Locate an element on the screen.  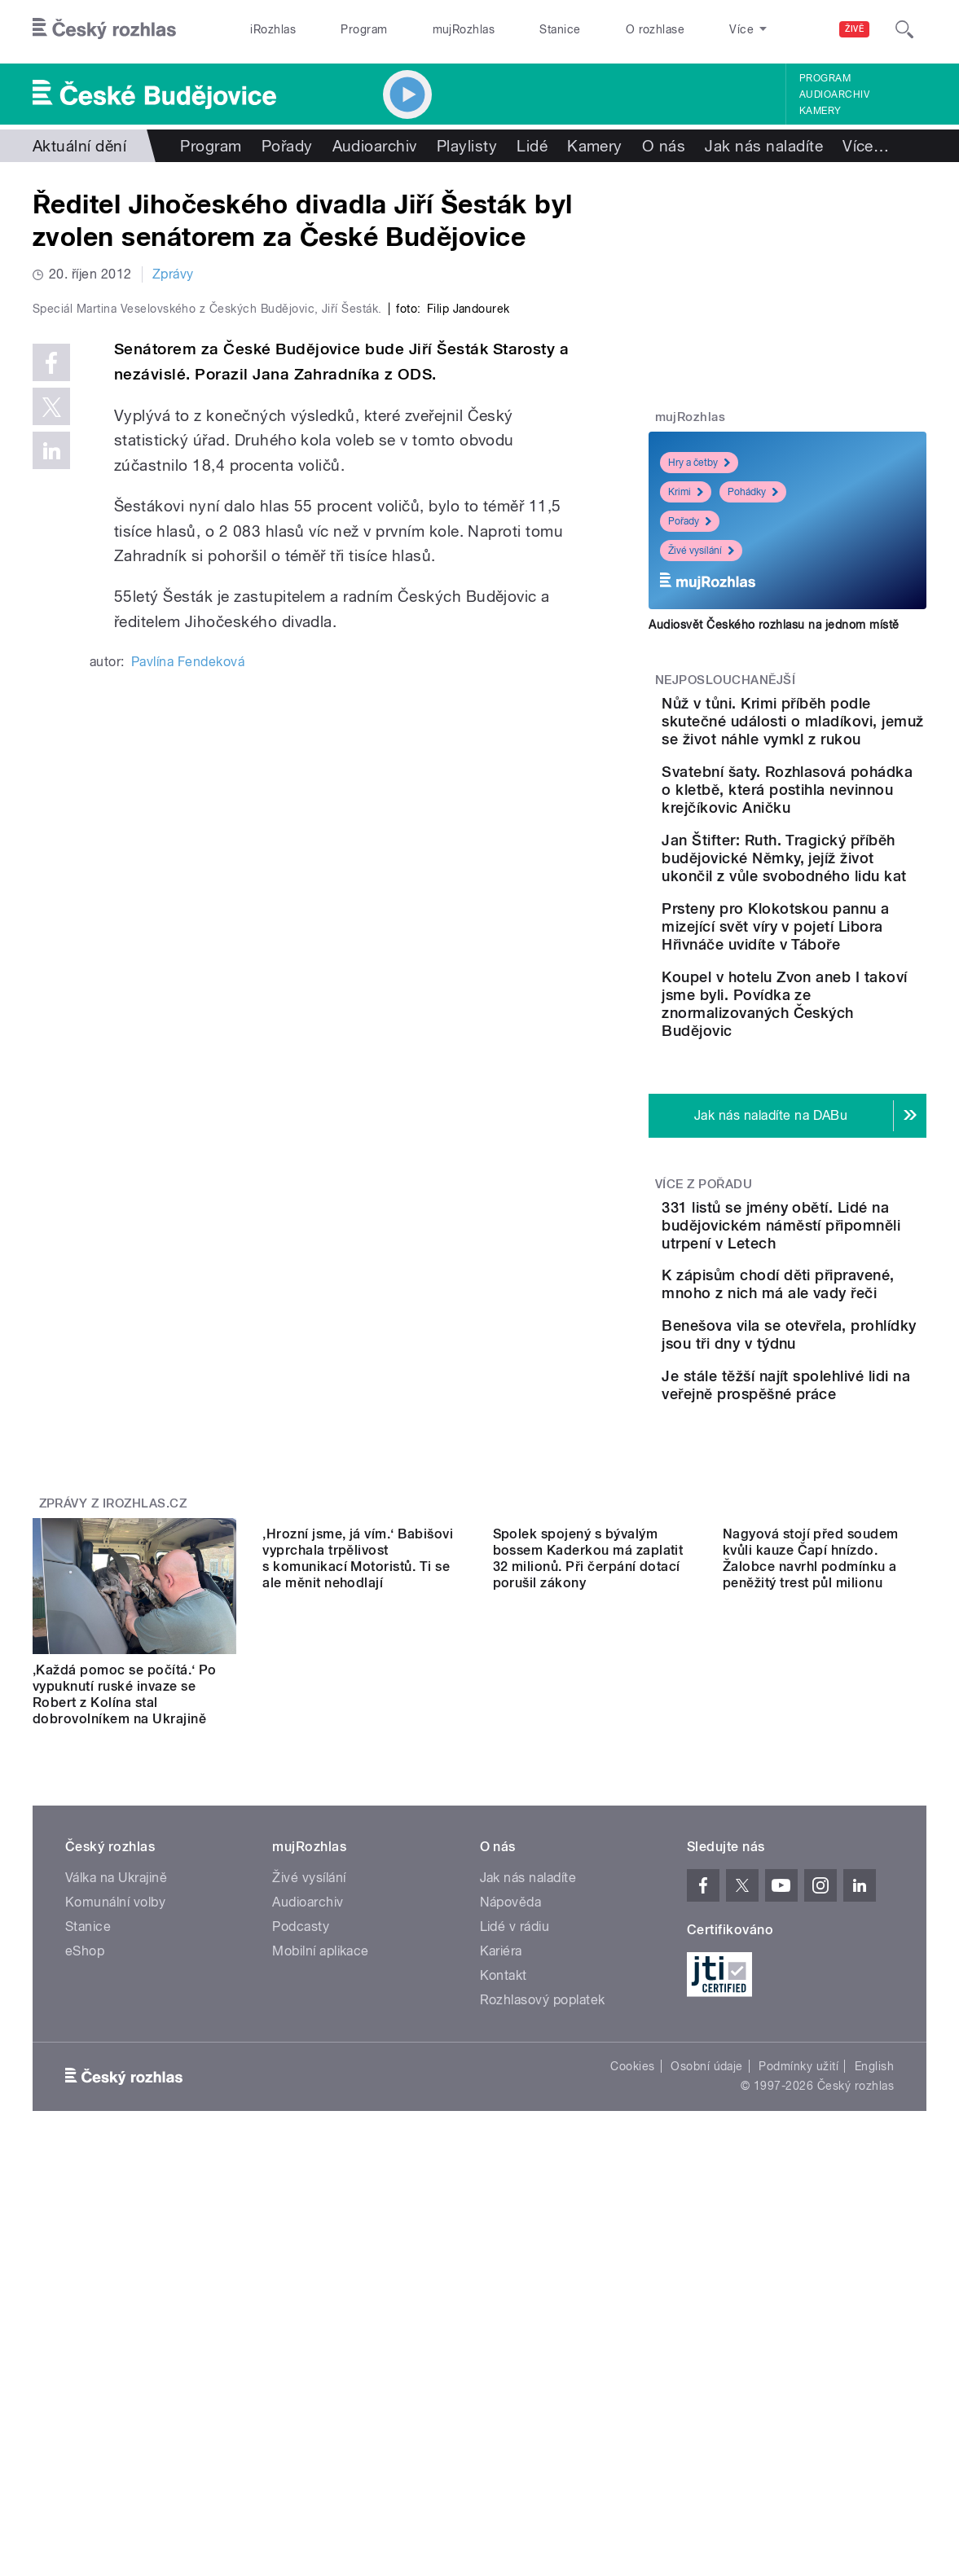
Více z pořadu is located at coordinates (703, 1344).